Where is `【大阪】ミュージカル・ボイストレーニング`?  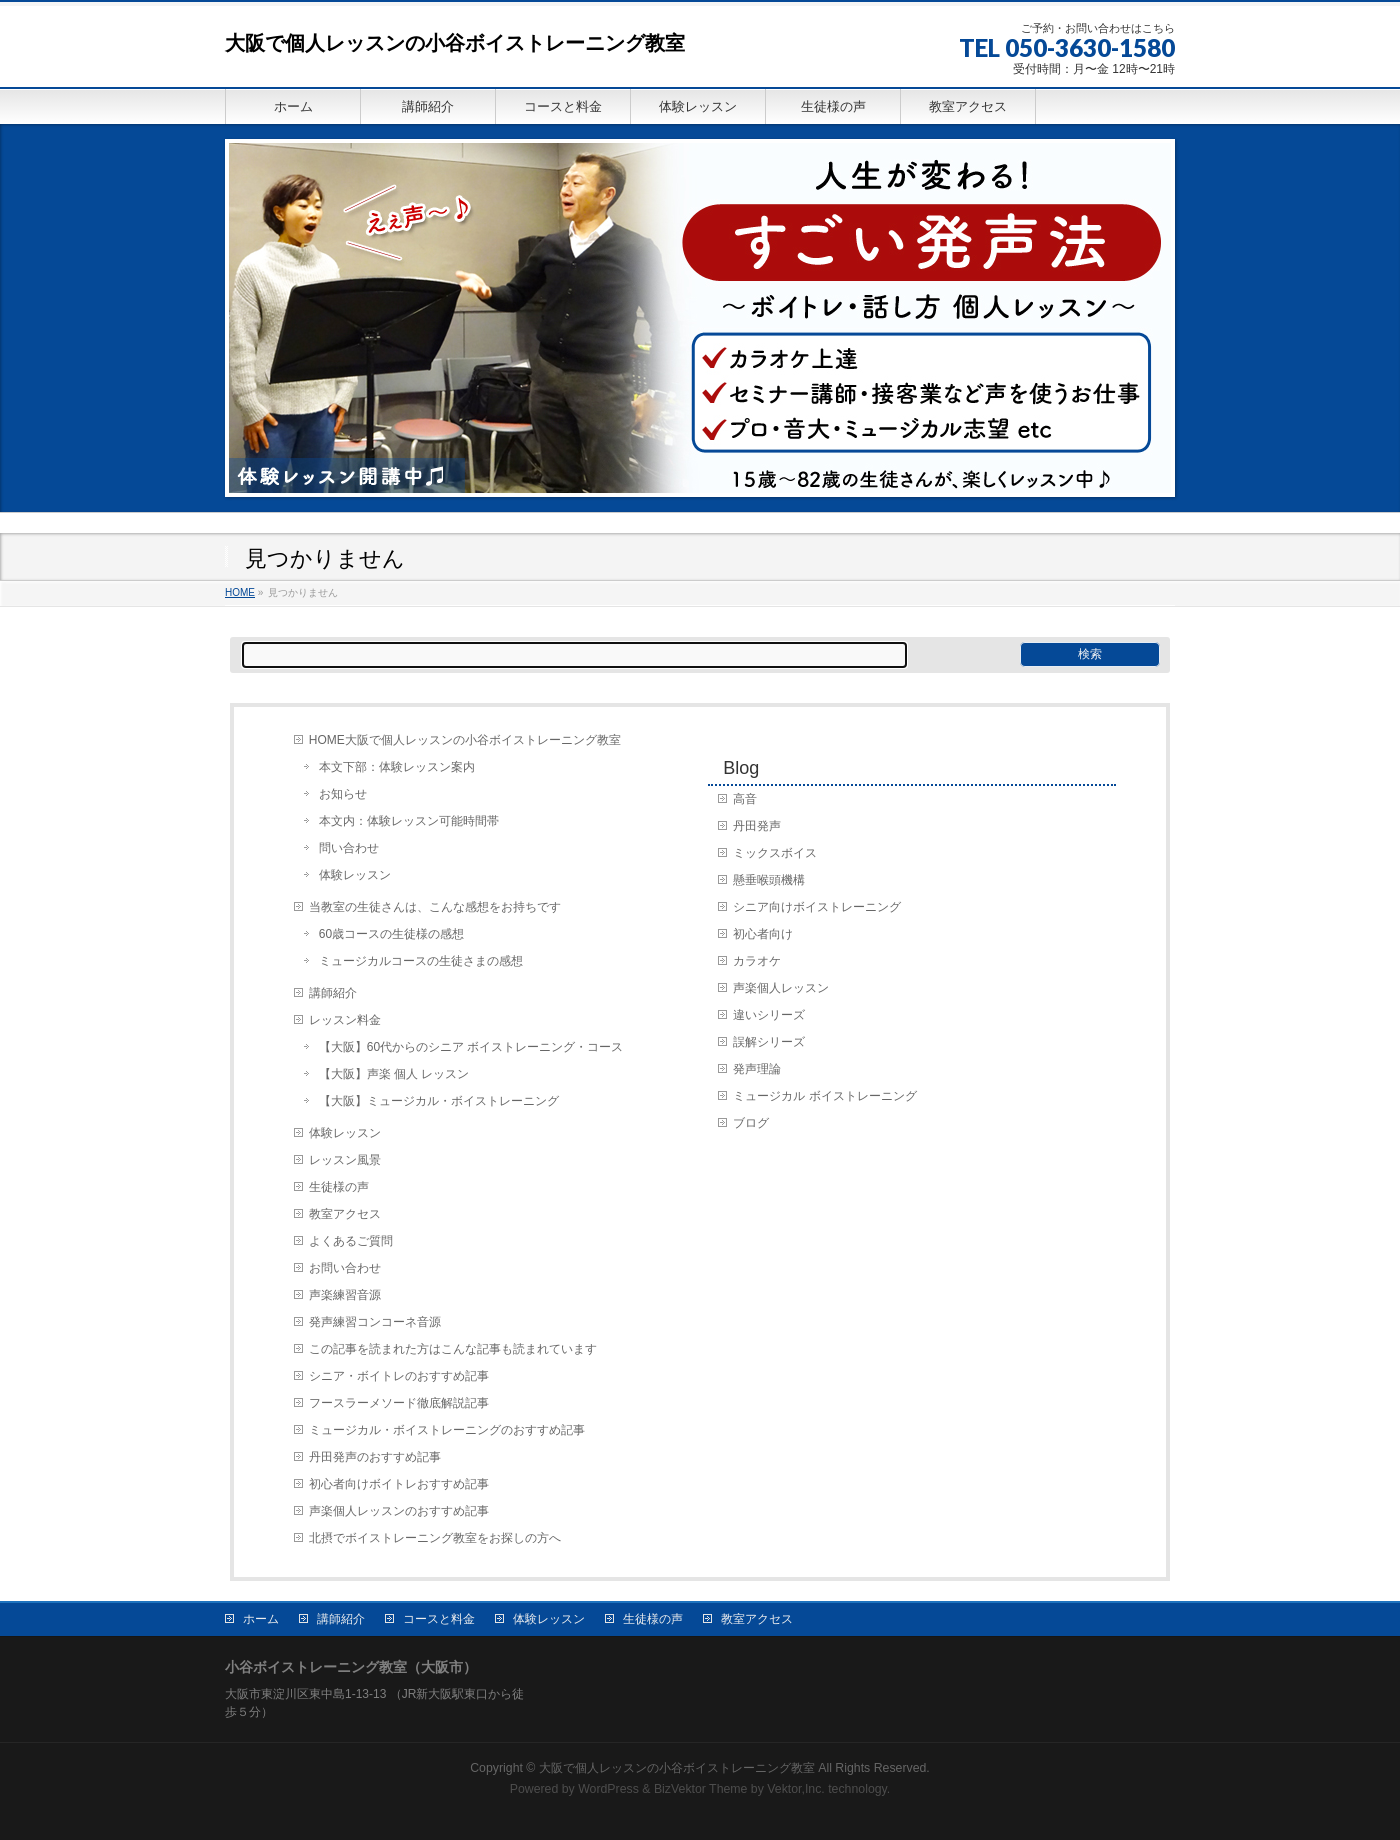 【大阪】ミュージカル・ボイストレーニング is located at coordinates (439, 1101).